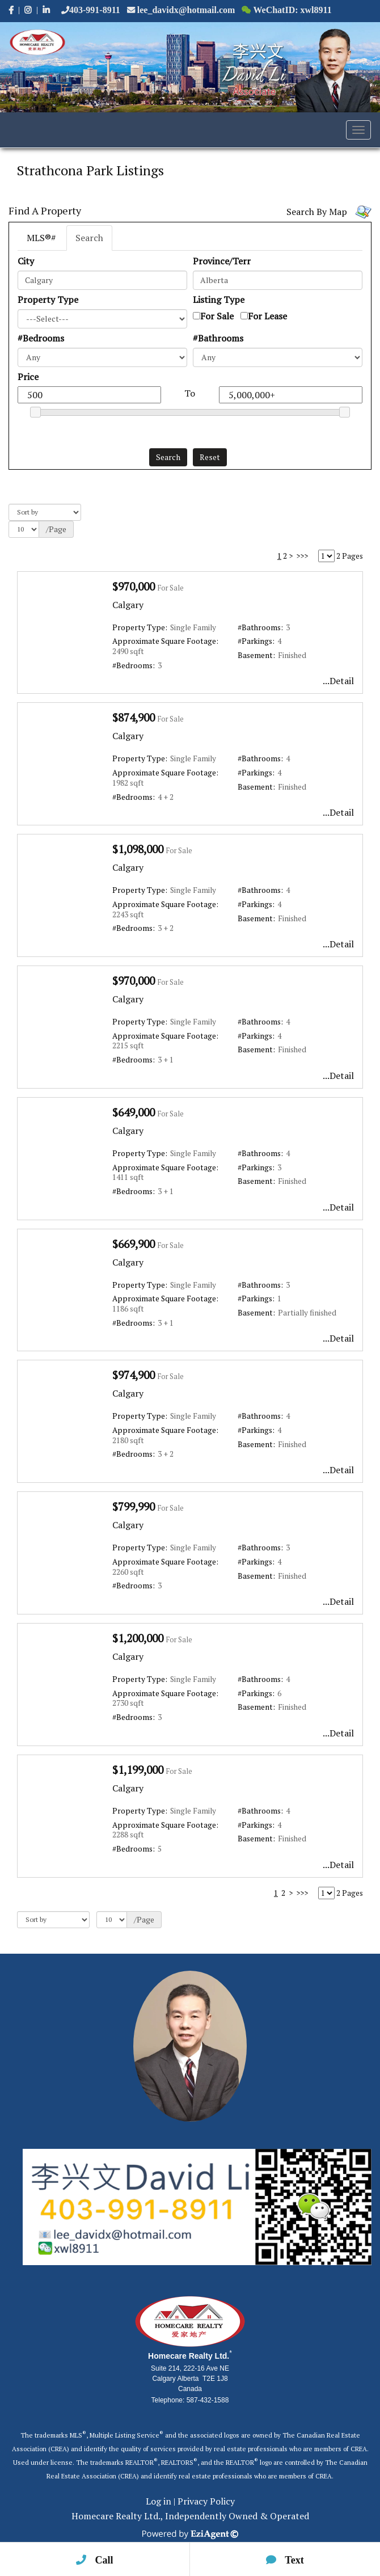 This screenshot has width=380, height=2576. What do you see at coordinates (338, 680) in the screenshot?
I see `...Detail` at bounding box center [338, 680].